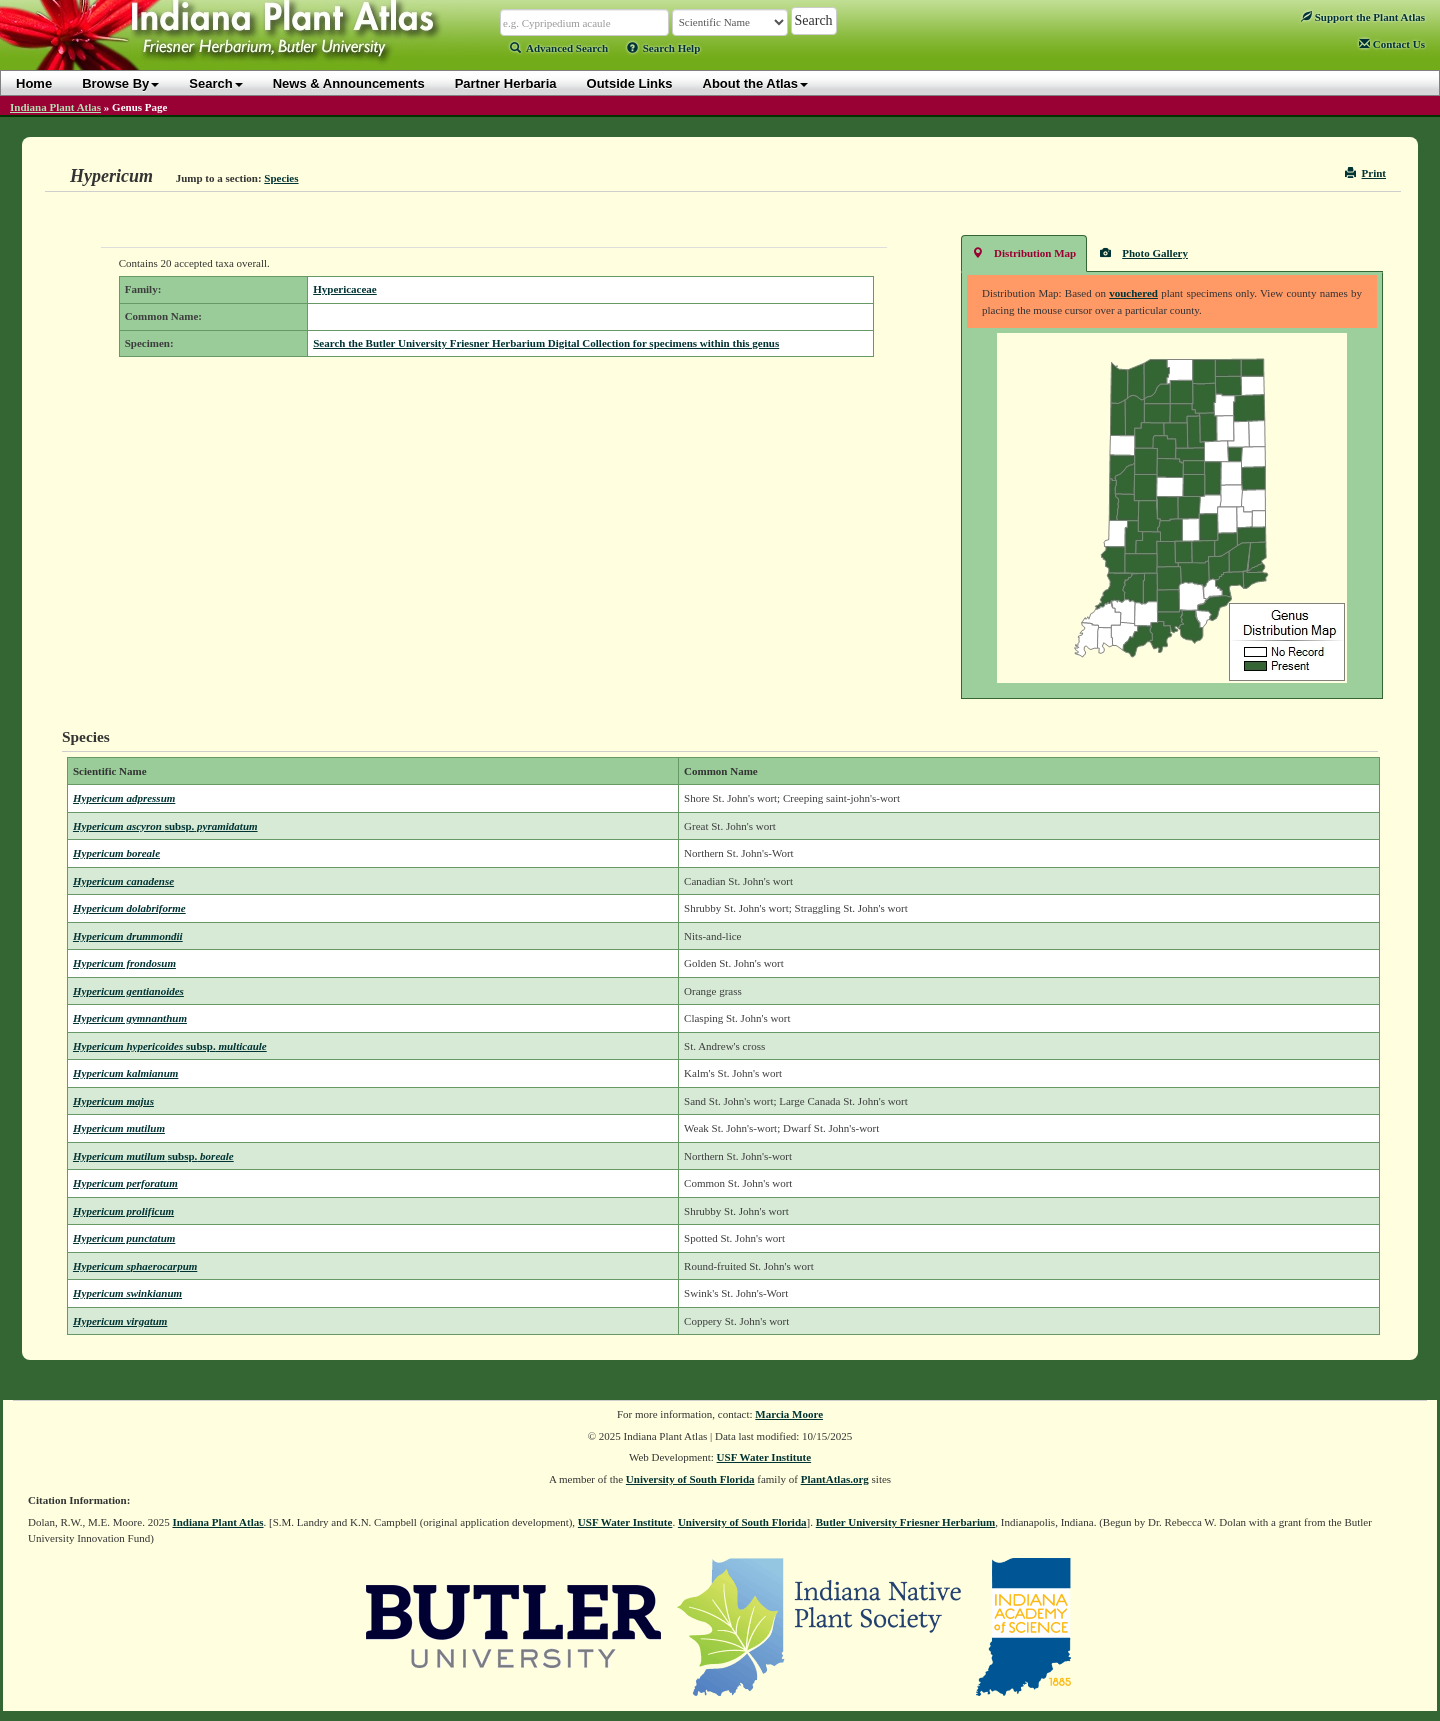 This screenshot has height=1721, width=1440. I want to click on Hypericum adpressum, so click(124, 798).